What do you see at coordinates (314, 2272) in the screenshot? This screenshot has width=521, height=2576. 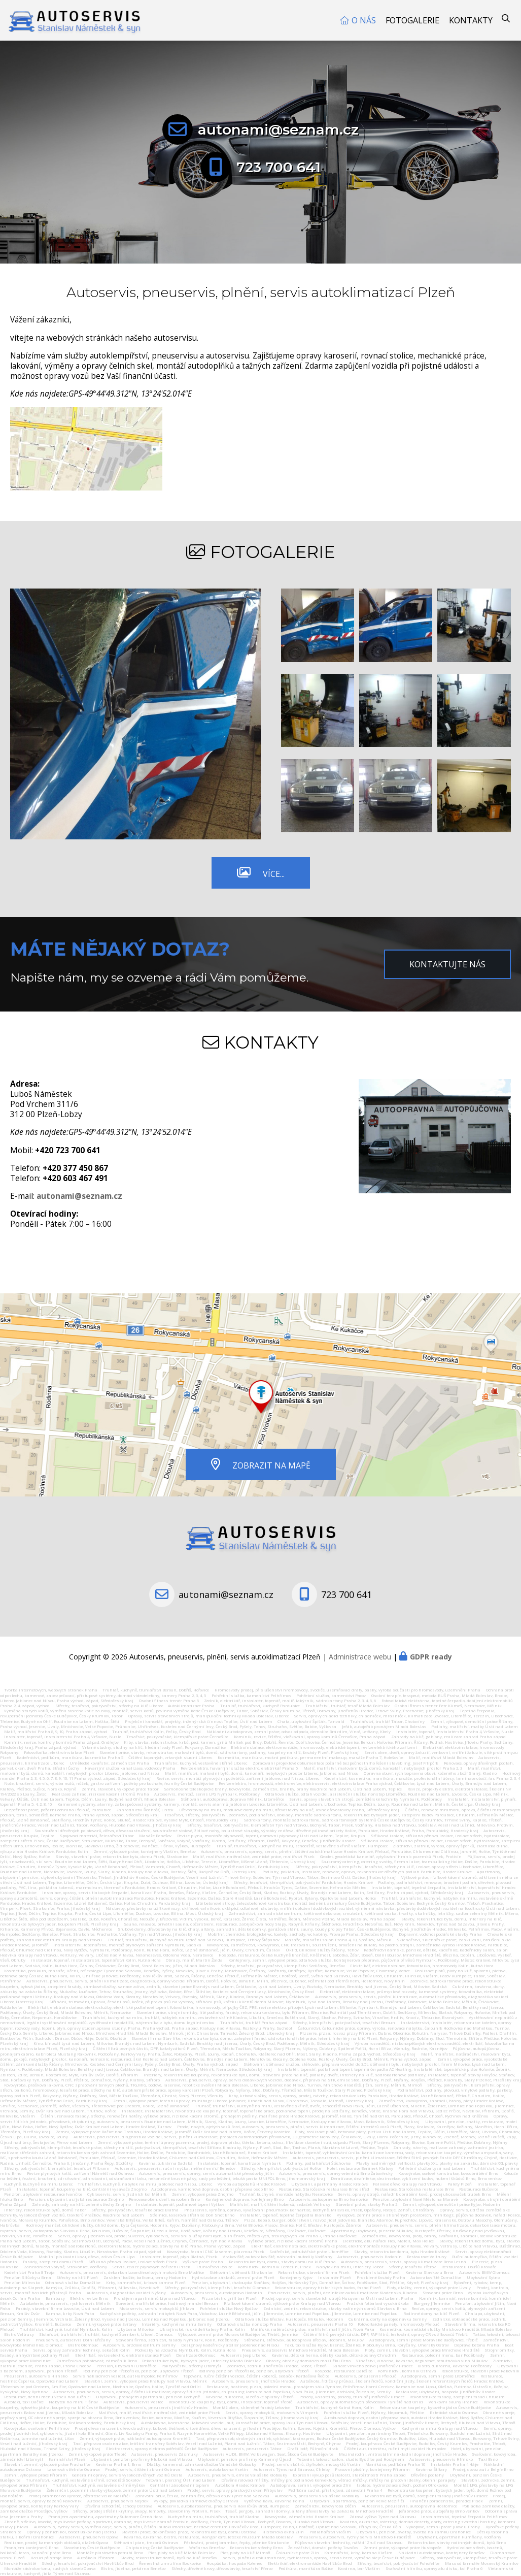 I see `Rekonstrukce, stavební firma Písek` at bounding box center [314, 2272].